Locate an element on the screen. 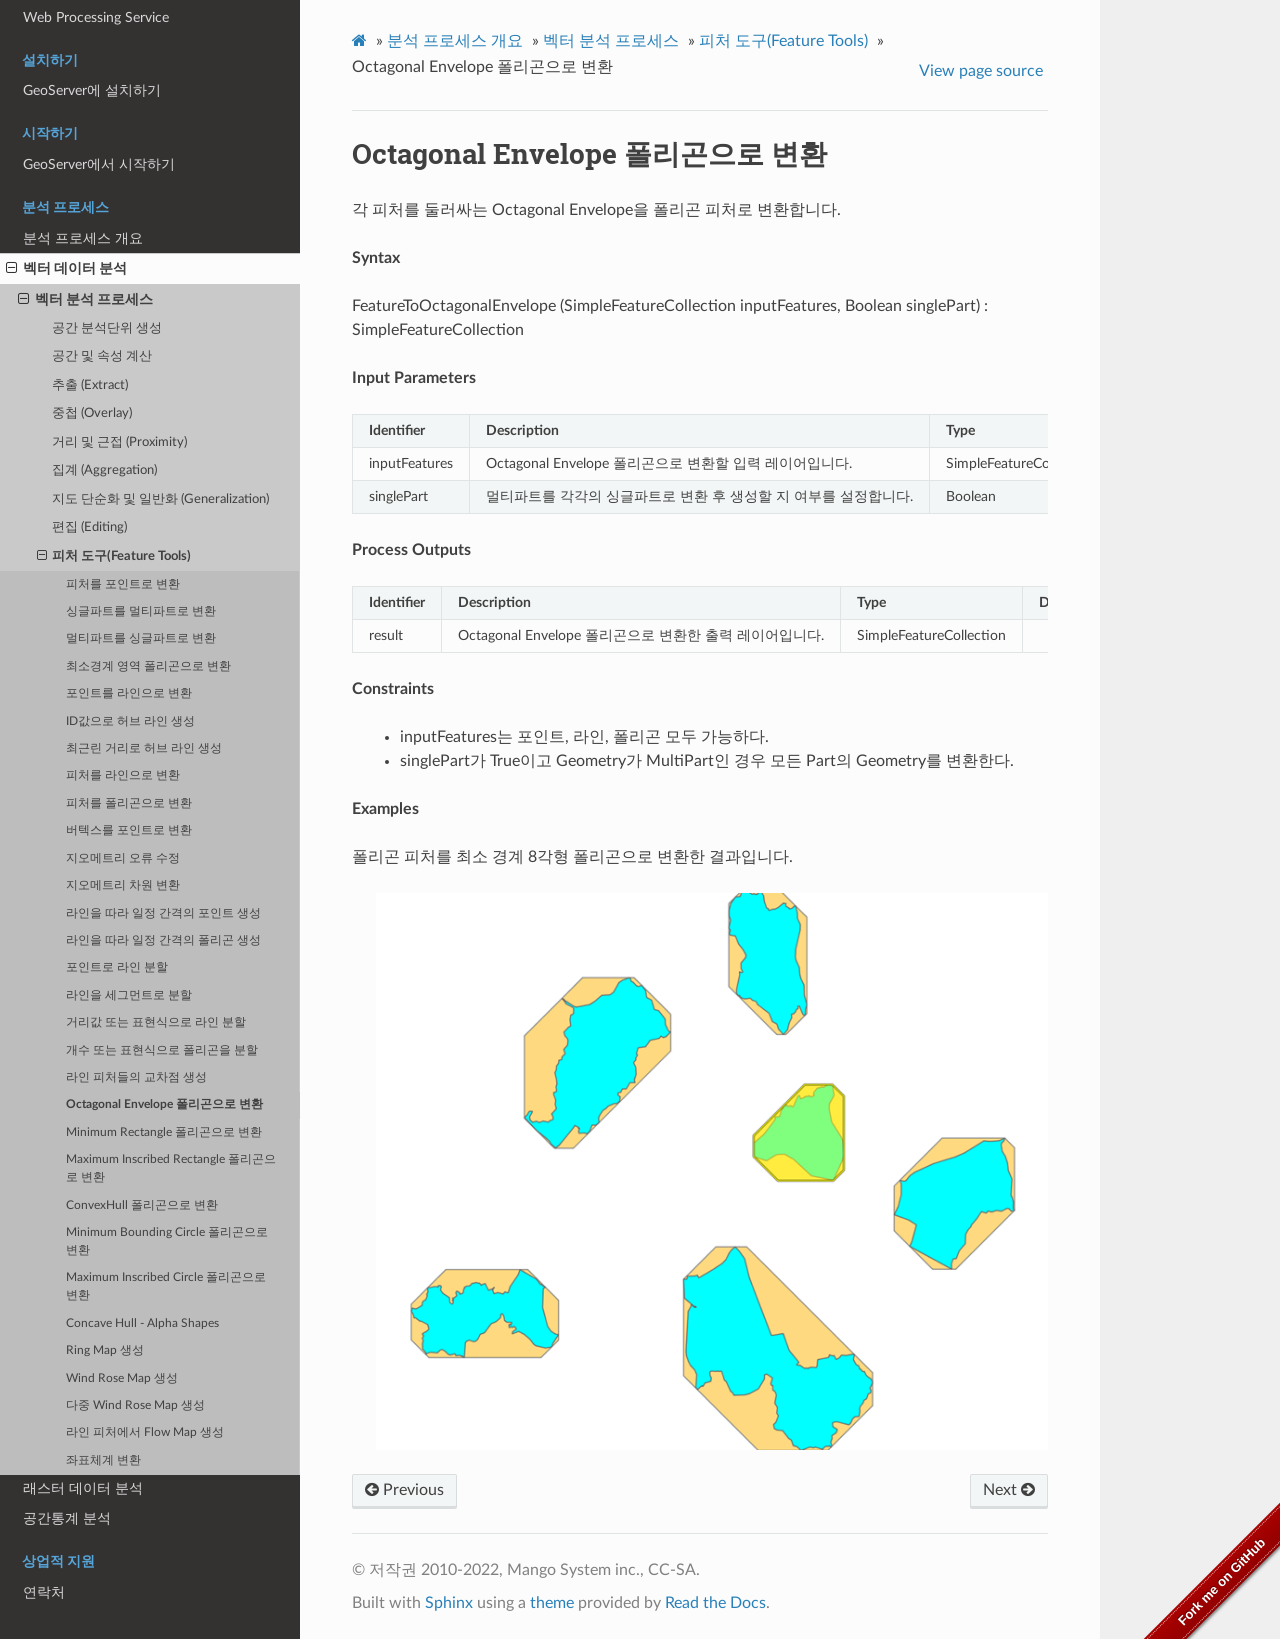 The height and width of the screenshot is (1639, 1280). 개수 또는 표현식으로 폴리곤을 분할 is located at coordinates (162, 1050).